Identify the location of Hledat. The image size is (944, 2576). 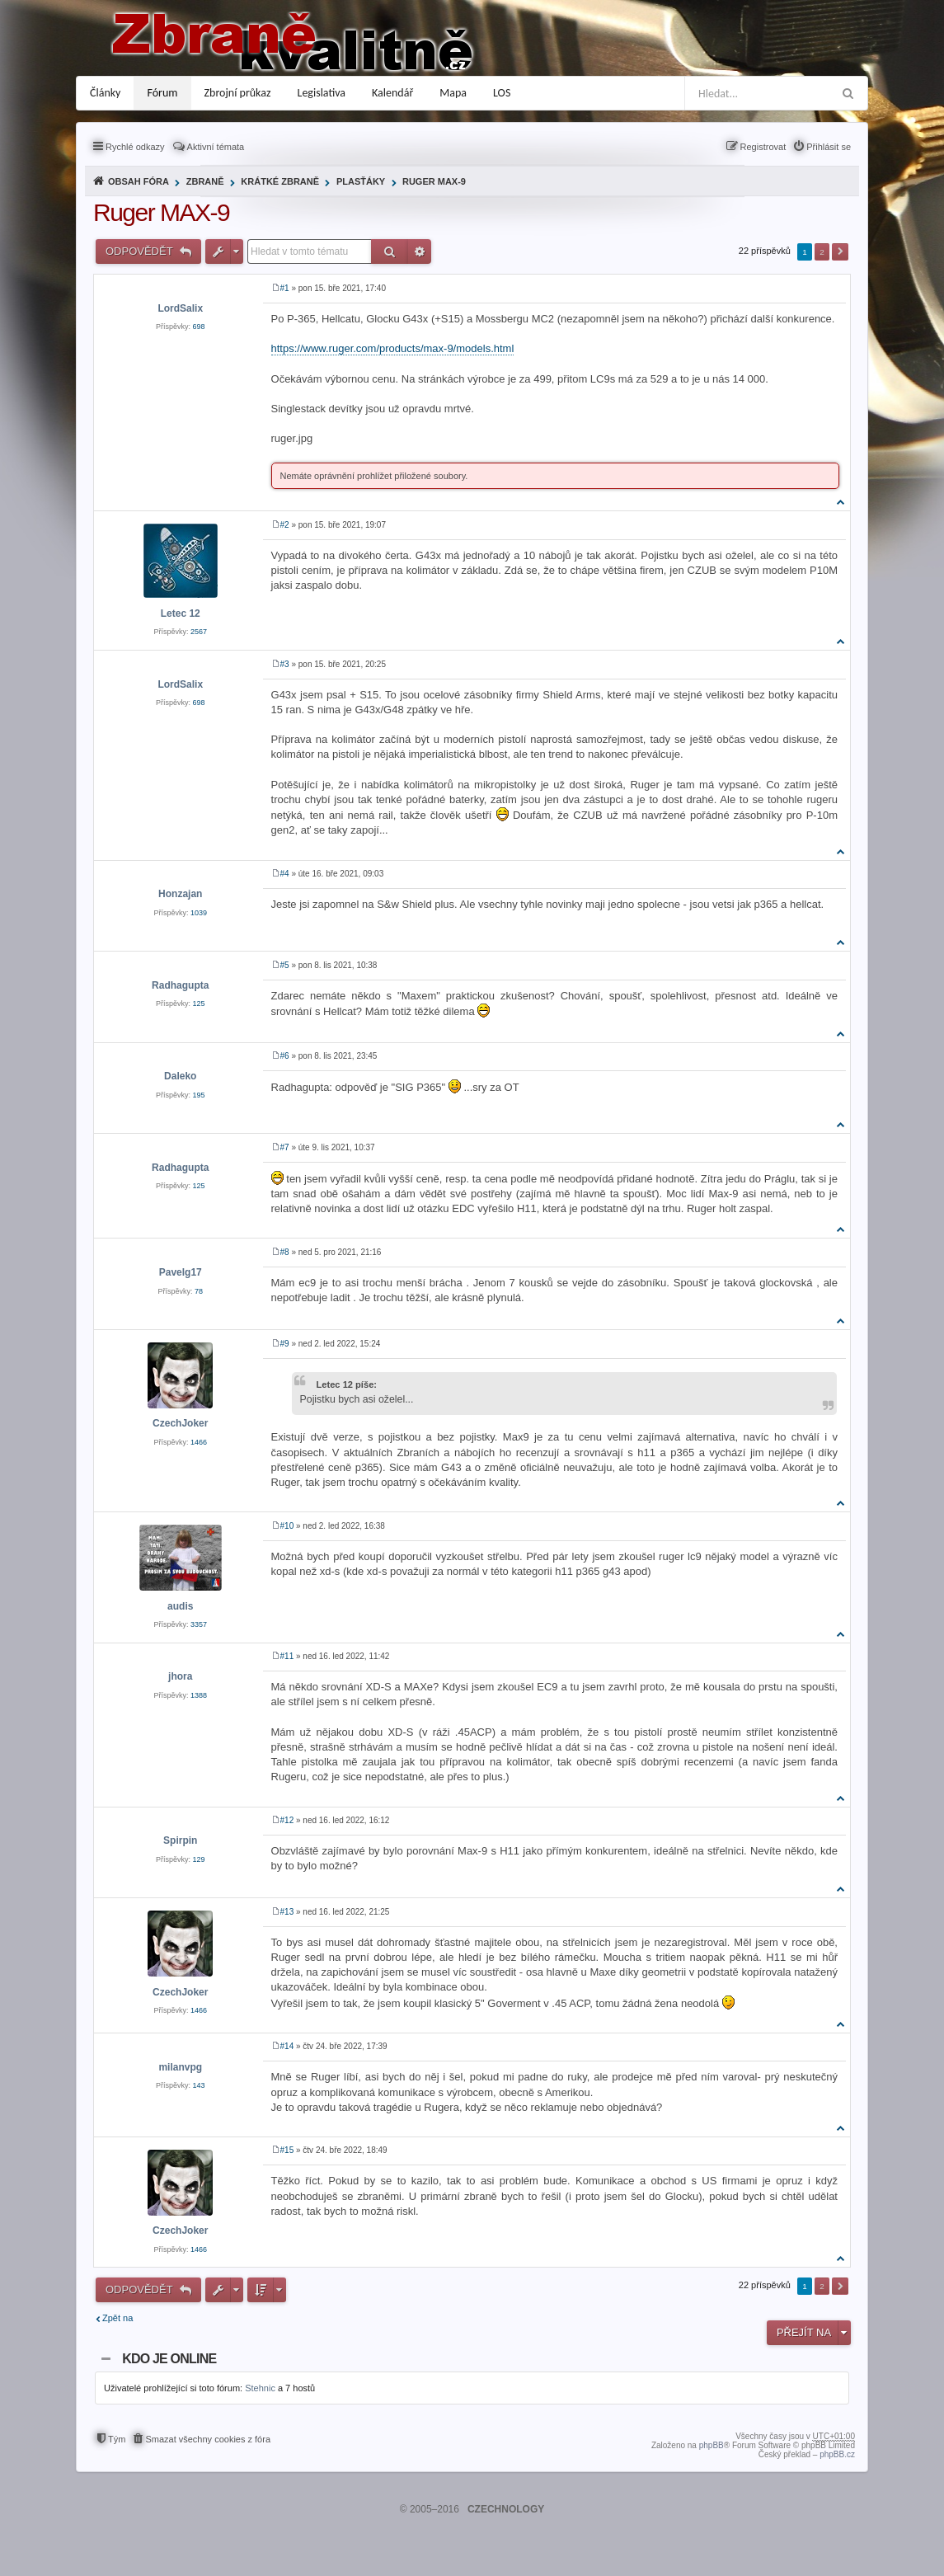
(389, 251).